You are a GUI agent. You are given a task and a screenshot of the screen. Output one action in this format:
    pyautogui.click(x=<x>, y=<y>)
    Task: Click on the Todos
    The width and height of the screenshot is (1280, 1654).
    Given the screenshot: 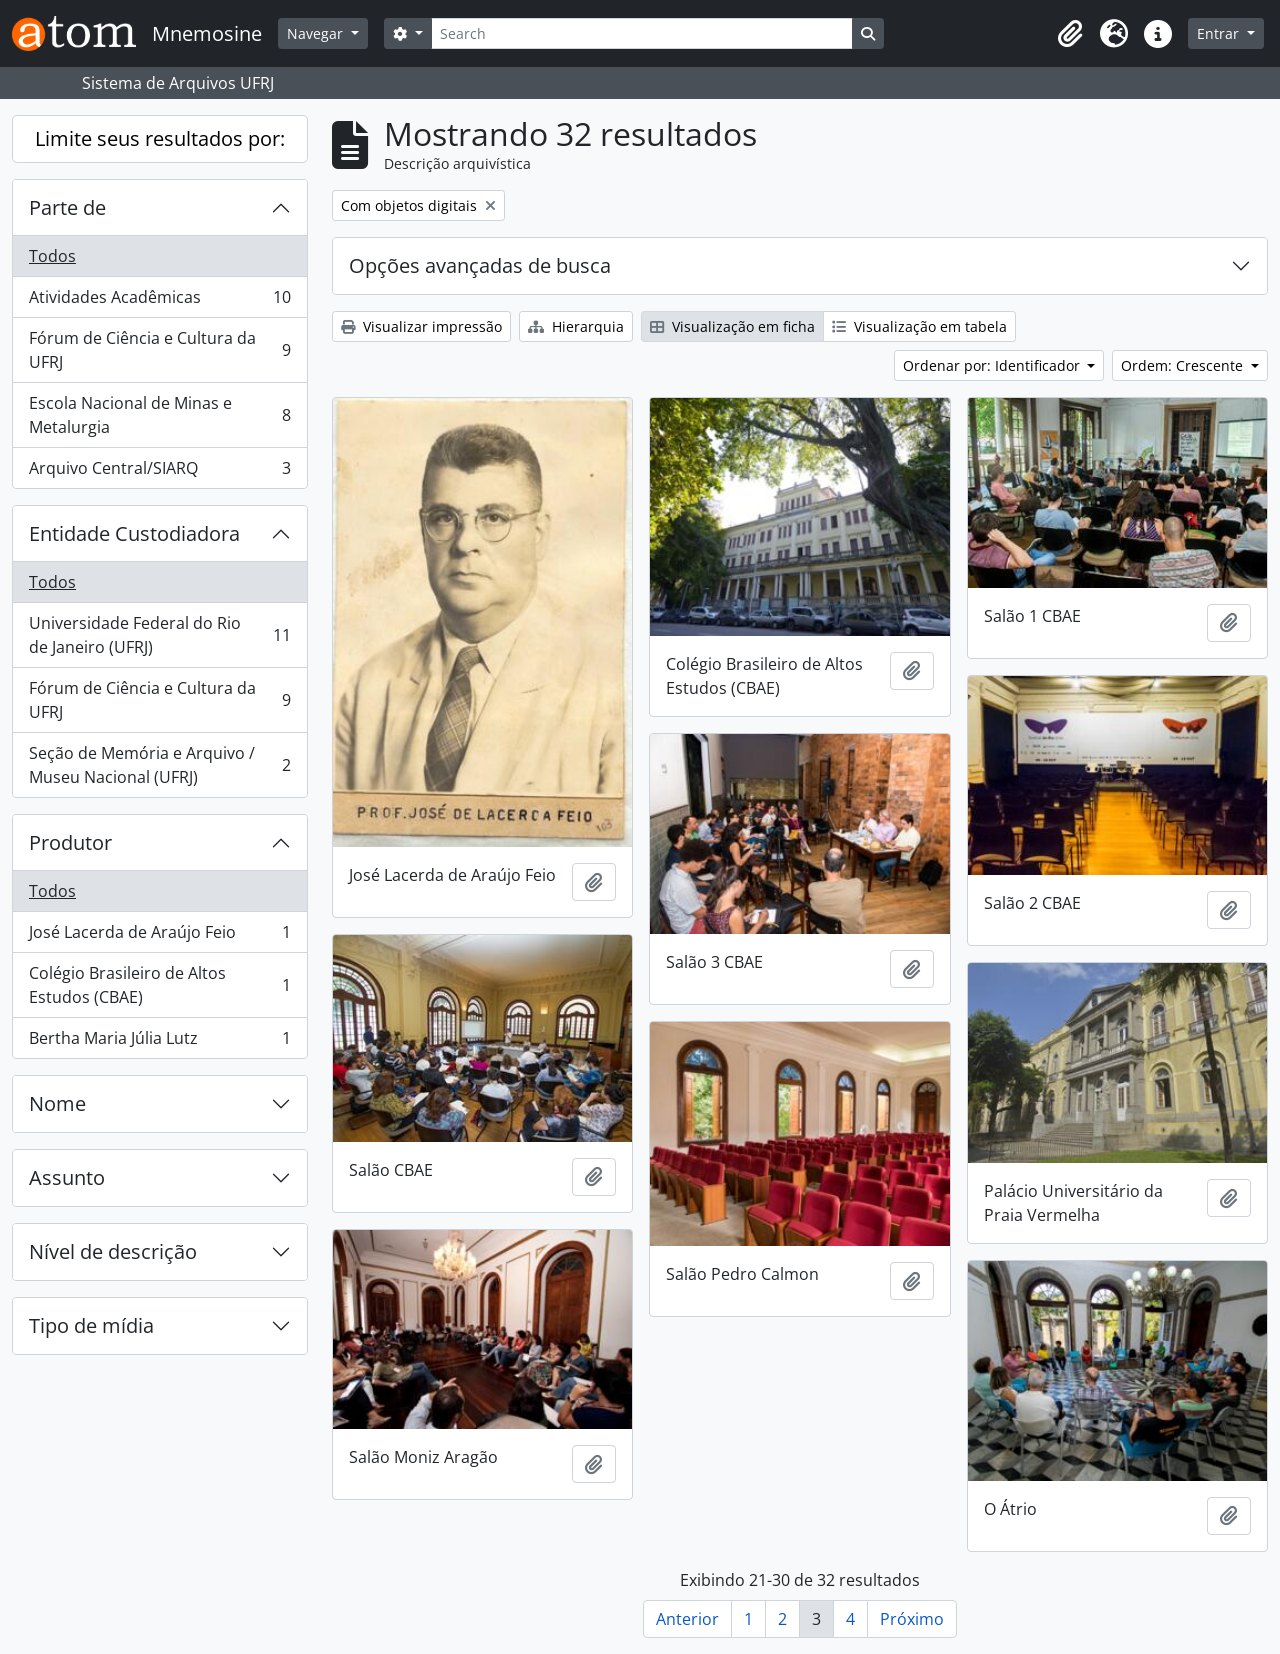 What is the action you would take?
    pyautogui.click(x=52, y=256)
    